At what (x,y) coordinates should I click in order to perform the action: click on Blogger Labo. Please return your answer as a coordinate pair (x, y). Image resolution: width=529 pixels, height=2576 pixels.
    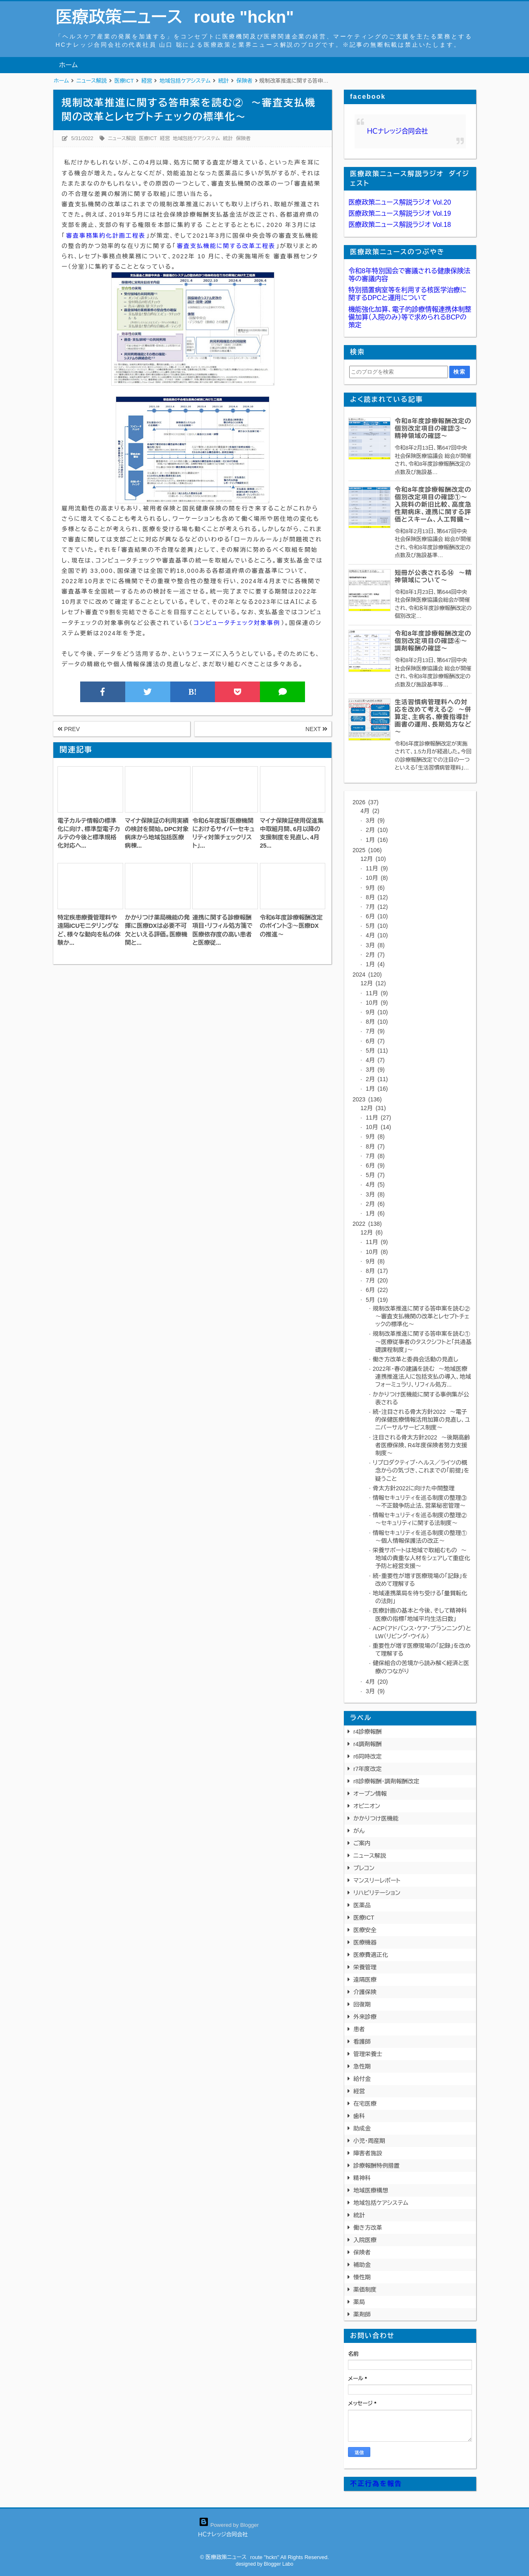
    Looking at the image, I should click on (278, 2564).